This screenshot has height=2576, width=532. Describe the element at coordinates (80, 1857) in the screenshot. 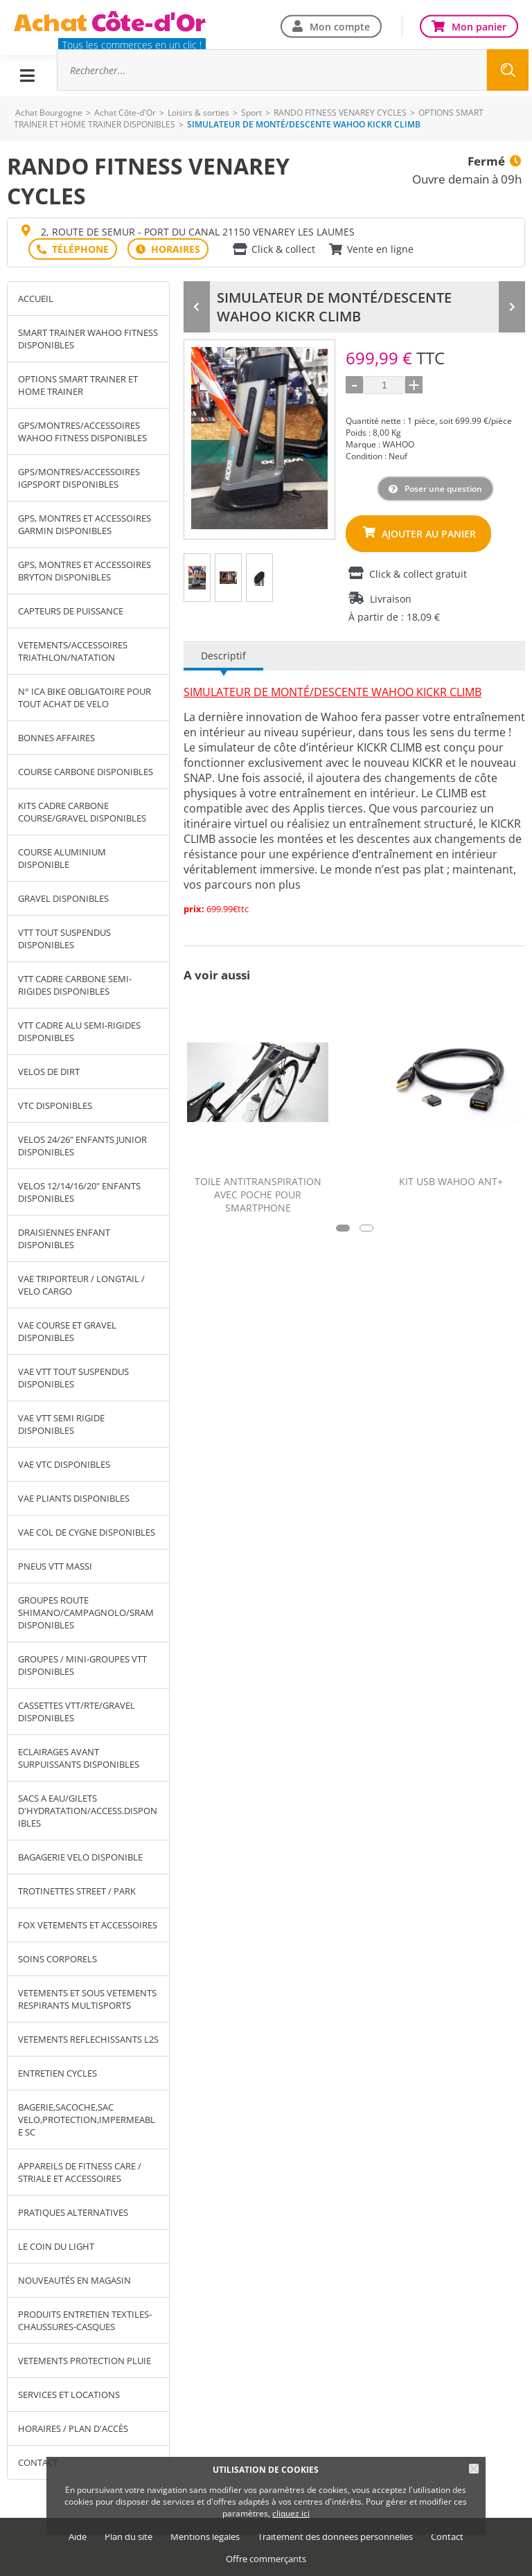

I see `BAGAGERIE VELO DISPONIBLE` at that location.